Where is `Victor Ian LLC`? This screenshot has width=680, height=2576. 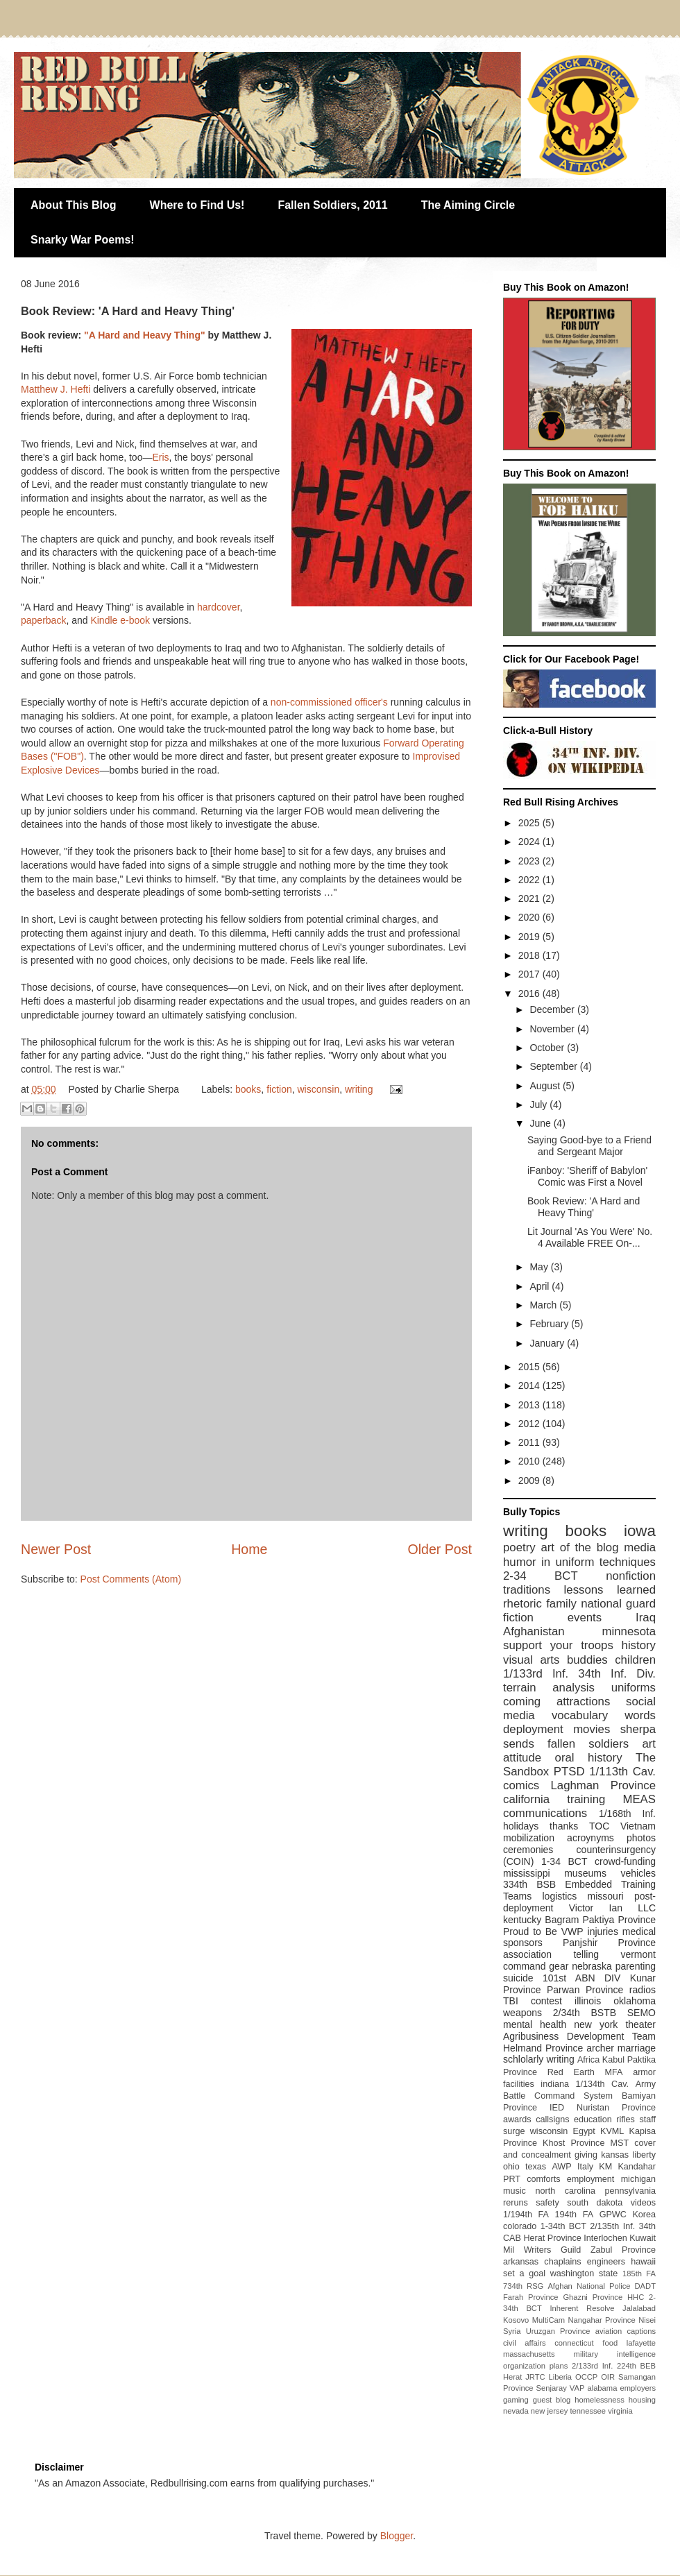
Victor Ian LLC is located at coordinates (612, 1907).